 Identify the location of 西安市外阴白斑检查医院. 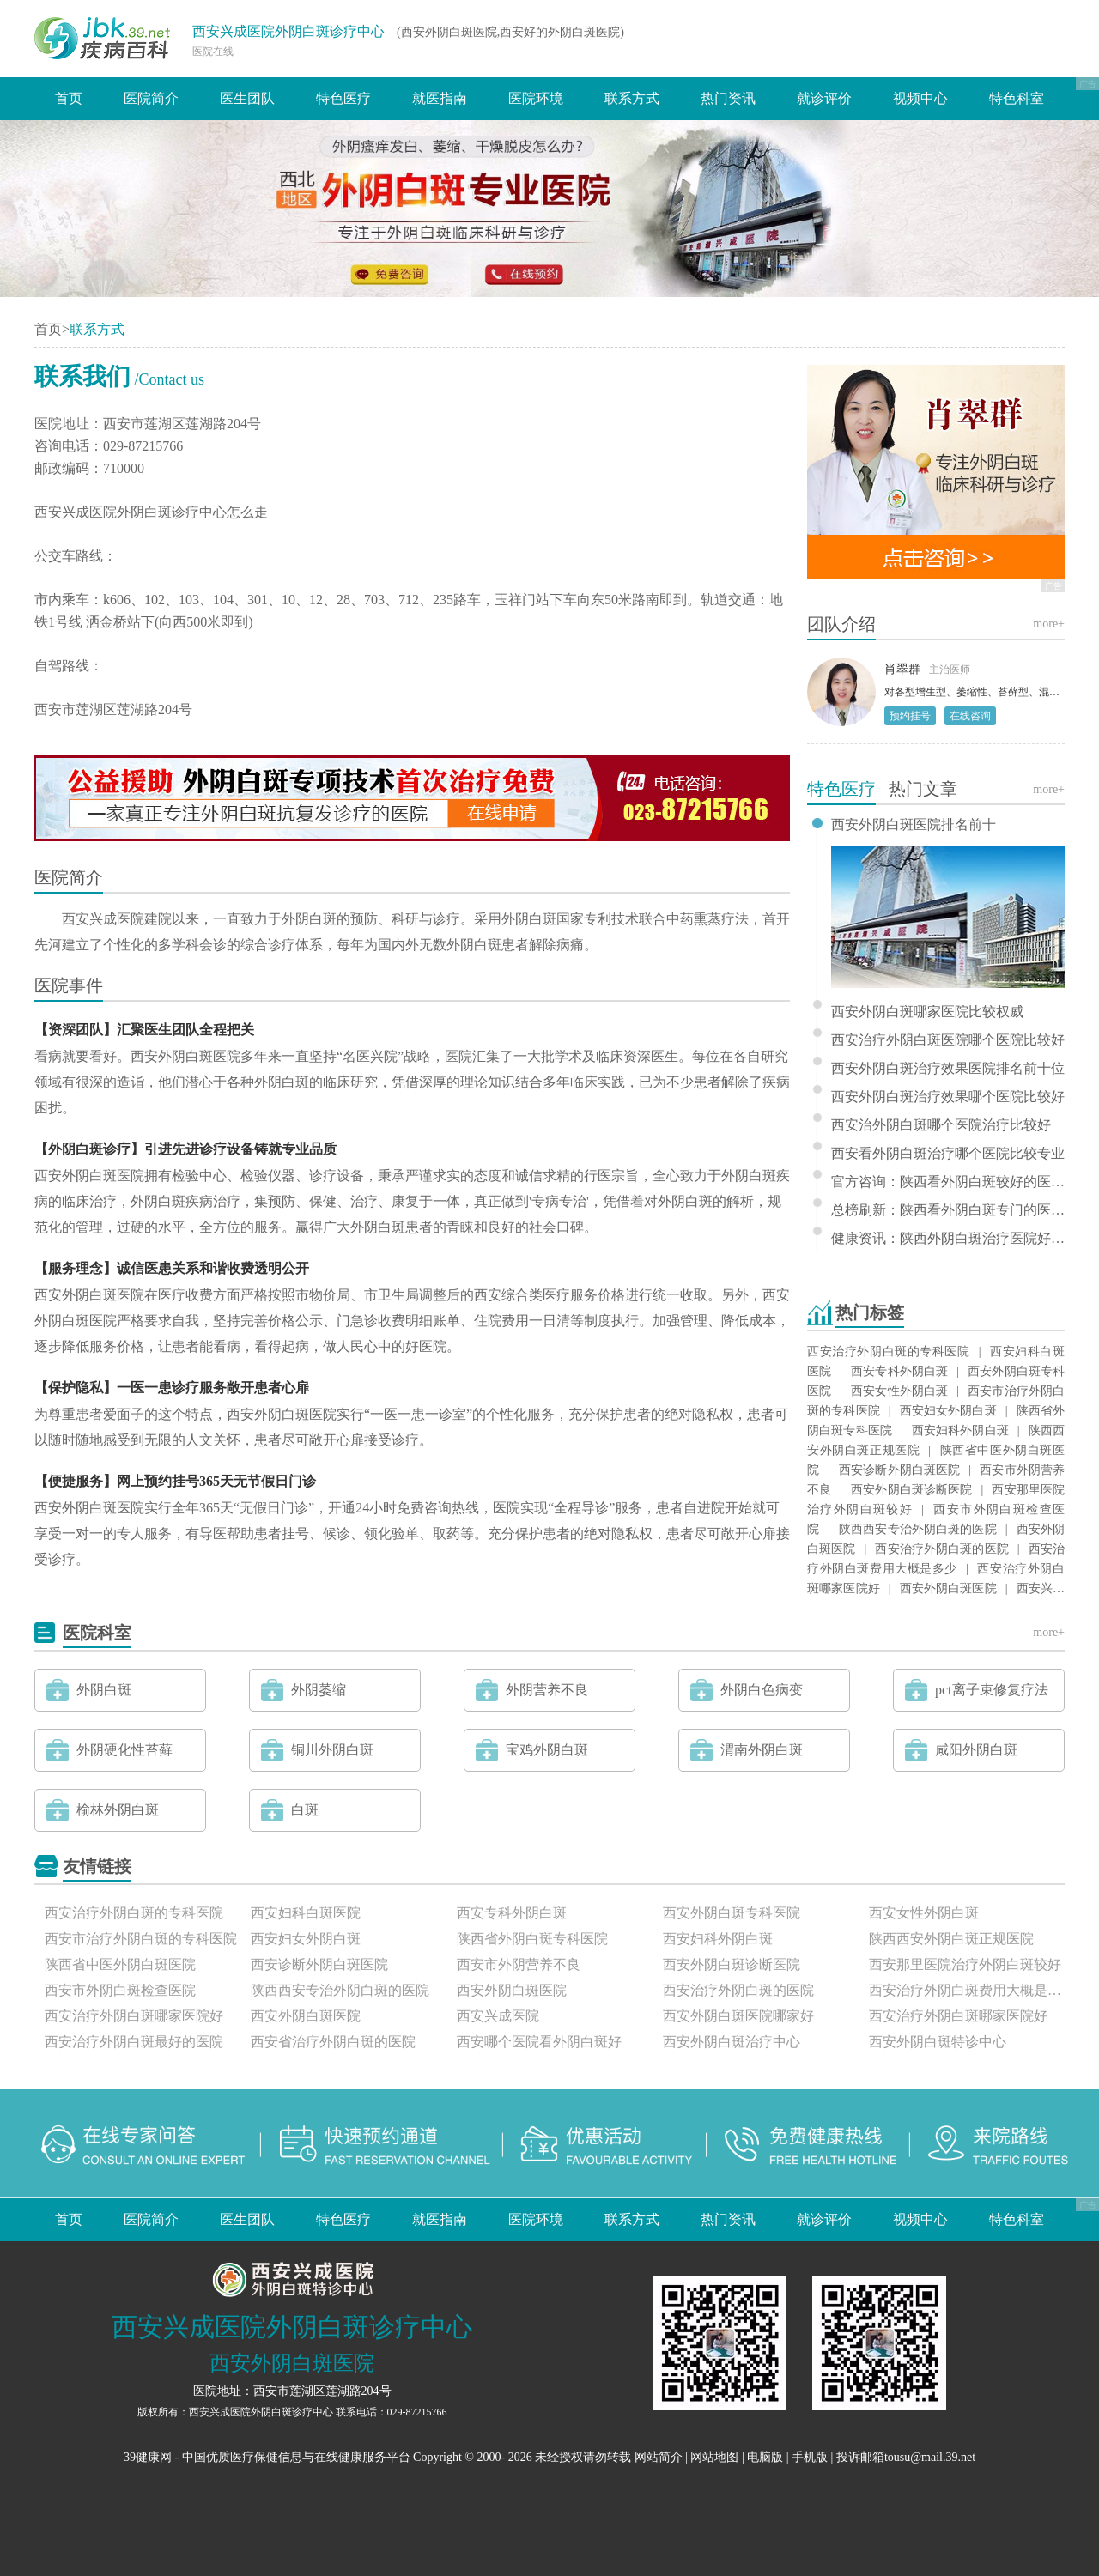
(120, 1990).